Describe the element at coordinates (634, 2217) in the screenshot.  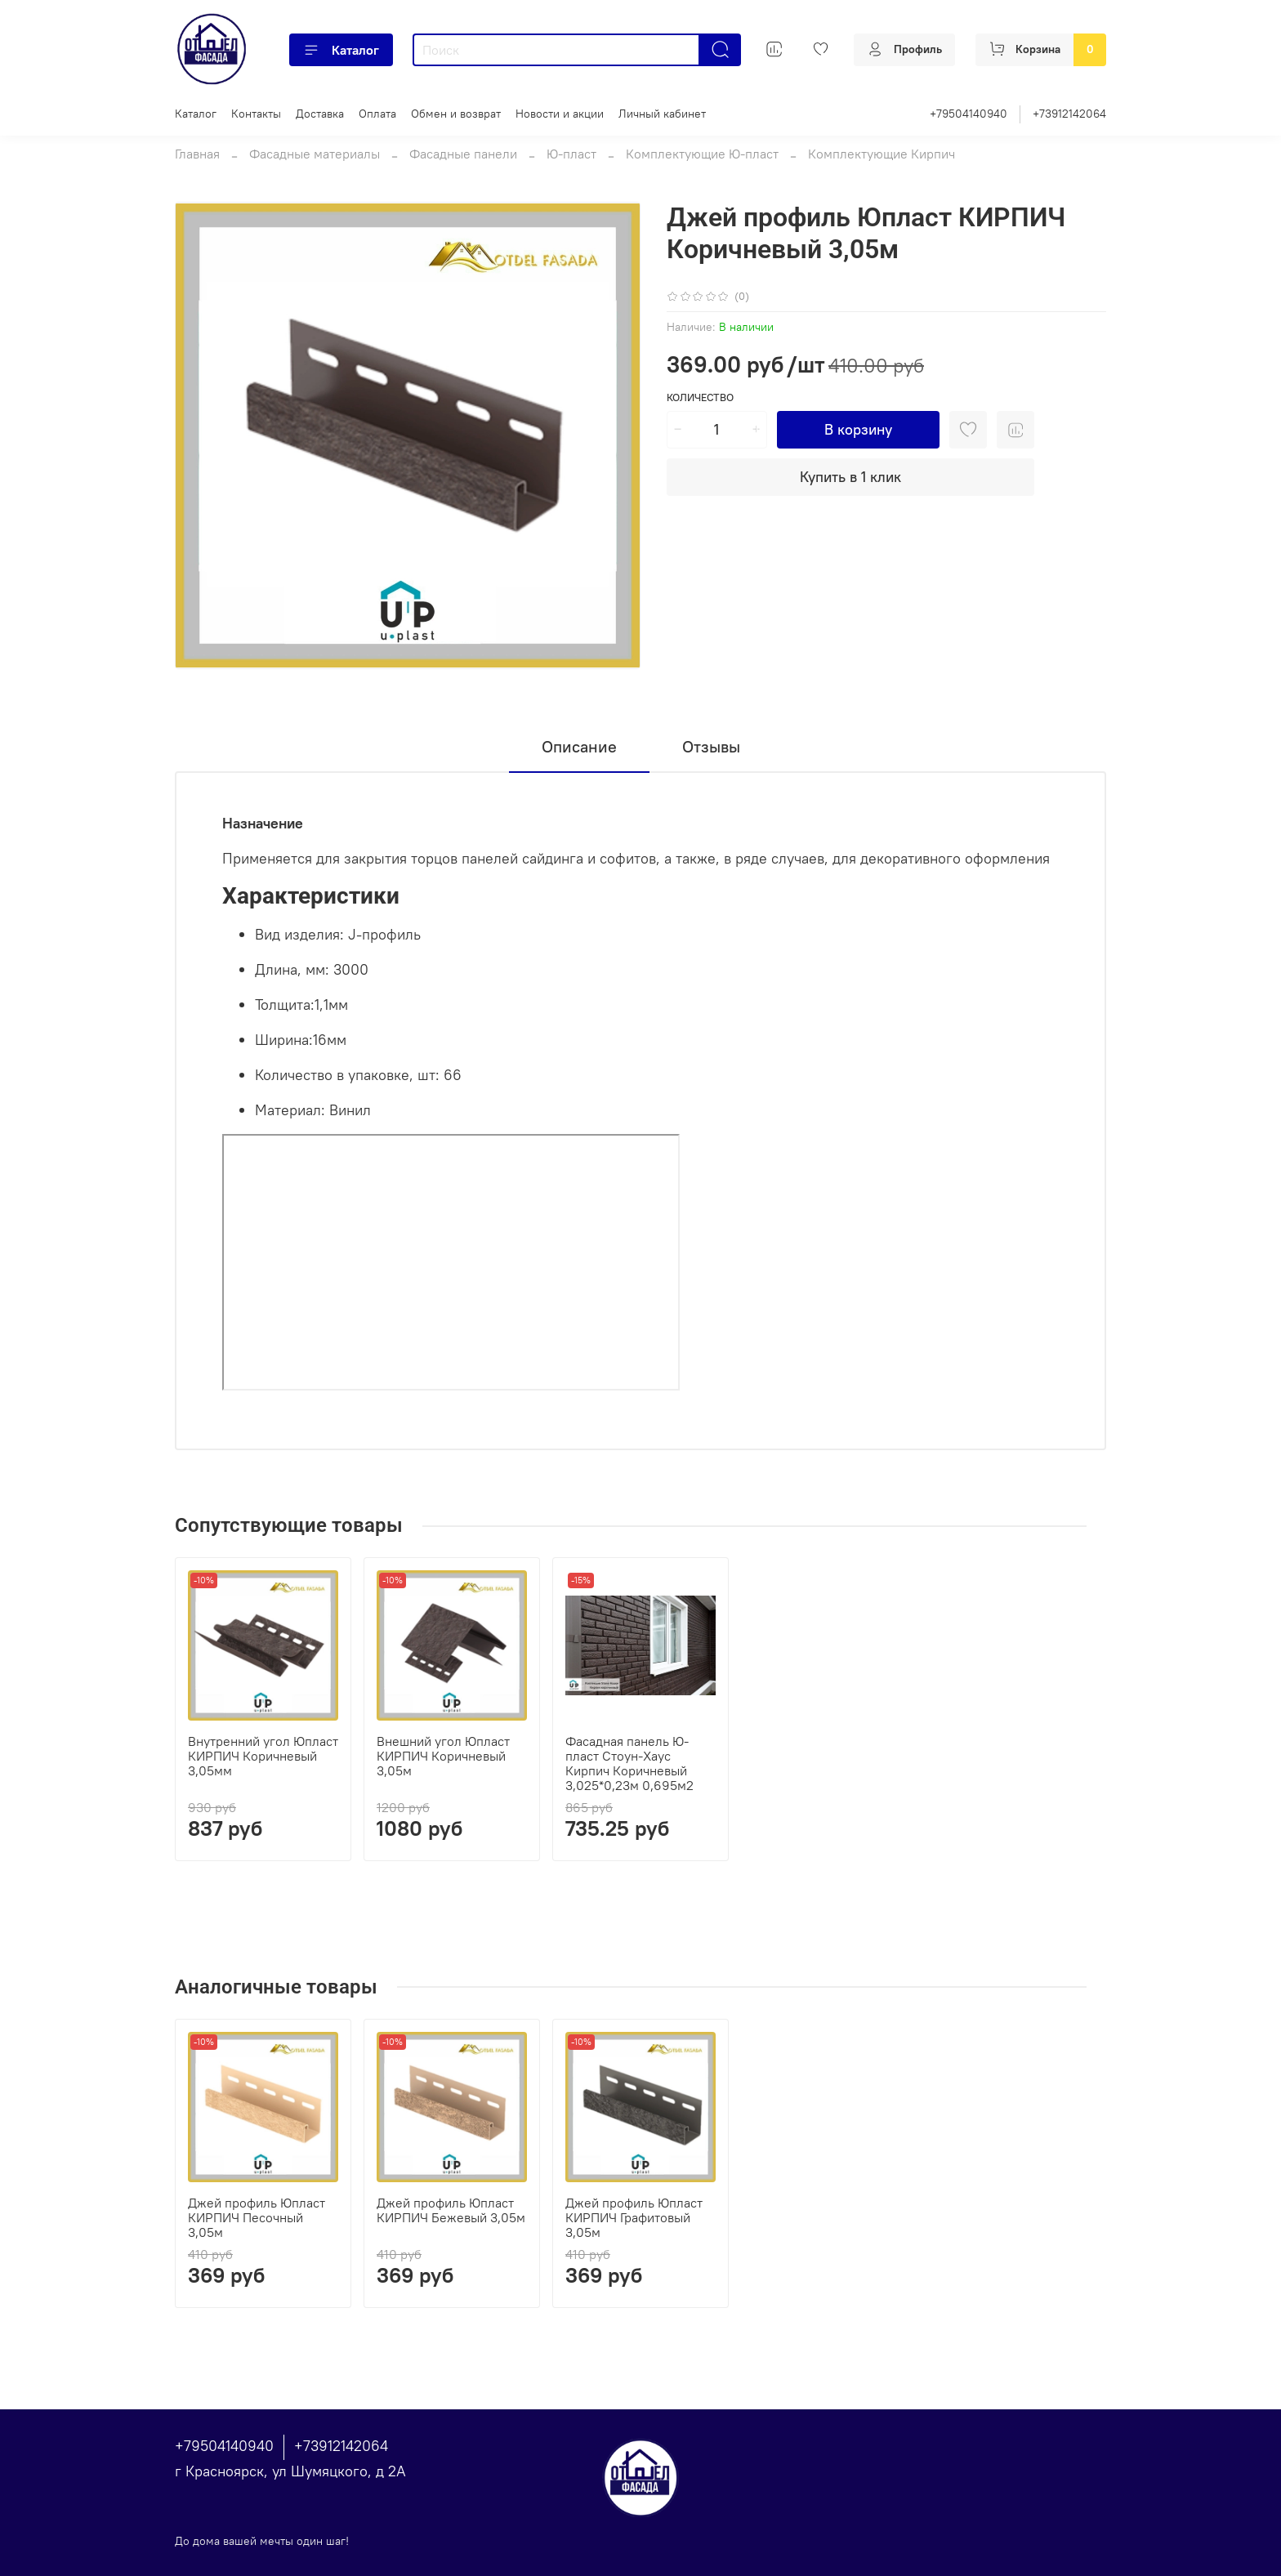
I see `Джей профиль Юпласт КИРПИЧ Графитовый 3,05м` at that location.